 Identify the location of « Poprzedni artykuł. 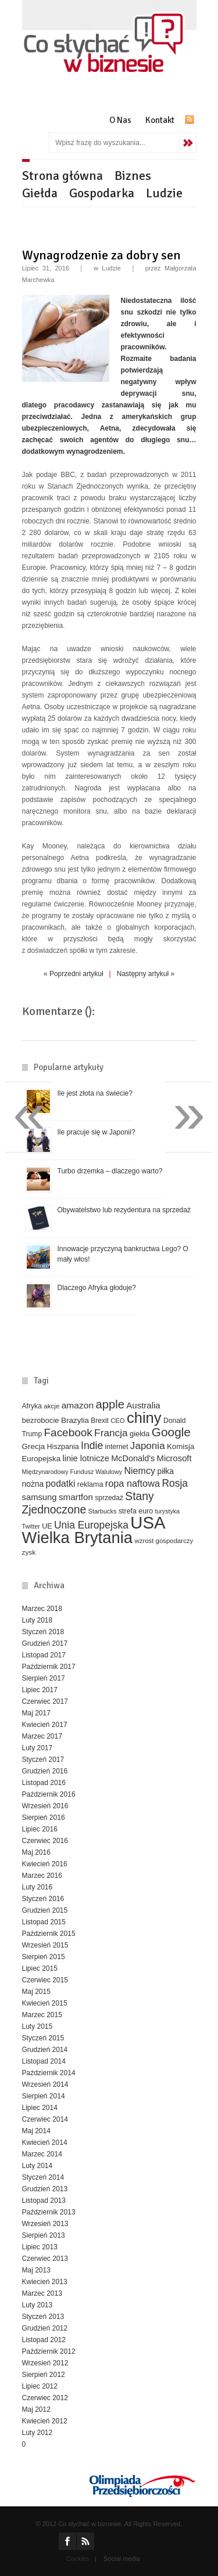
(73, 974).